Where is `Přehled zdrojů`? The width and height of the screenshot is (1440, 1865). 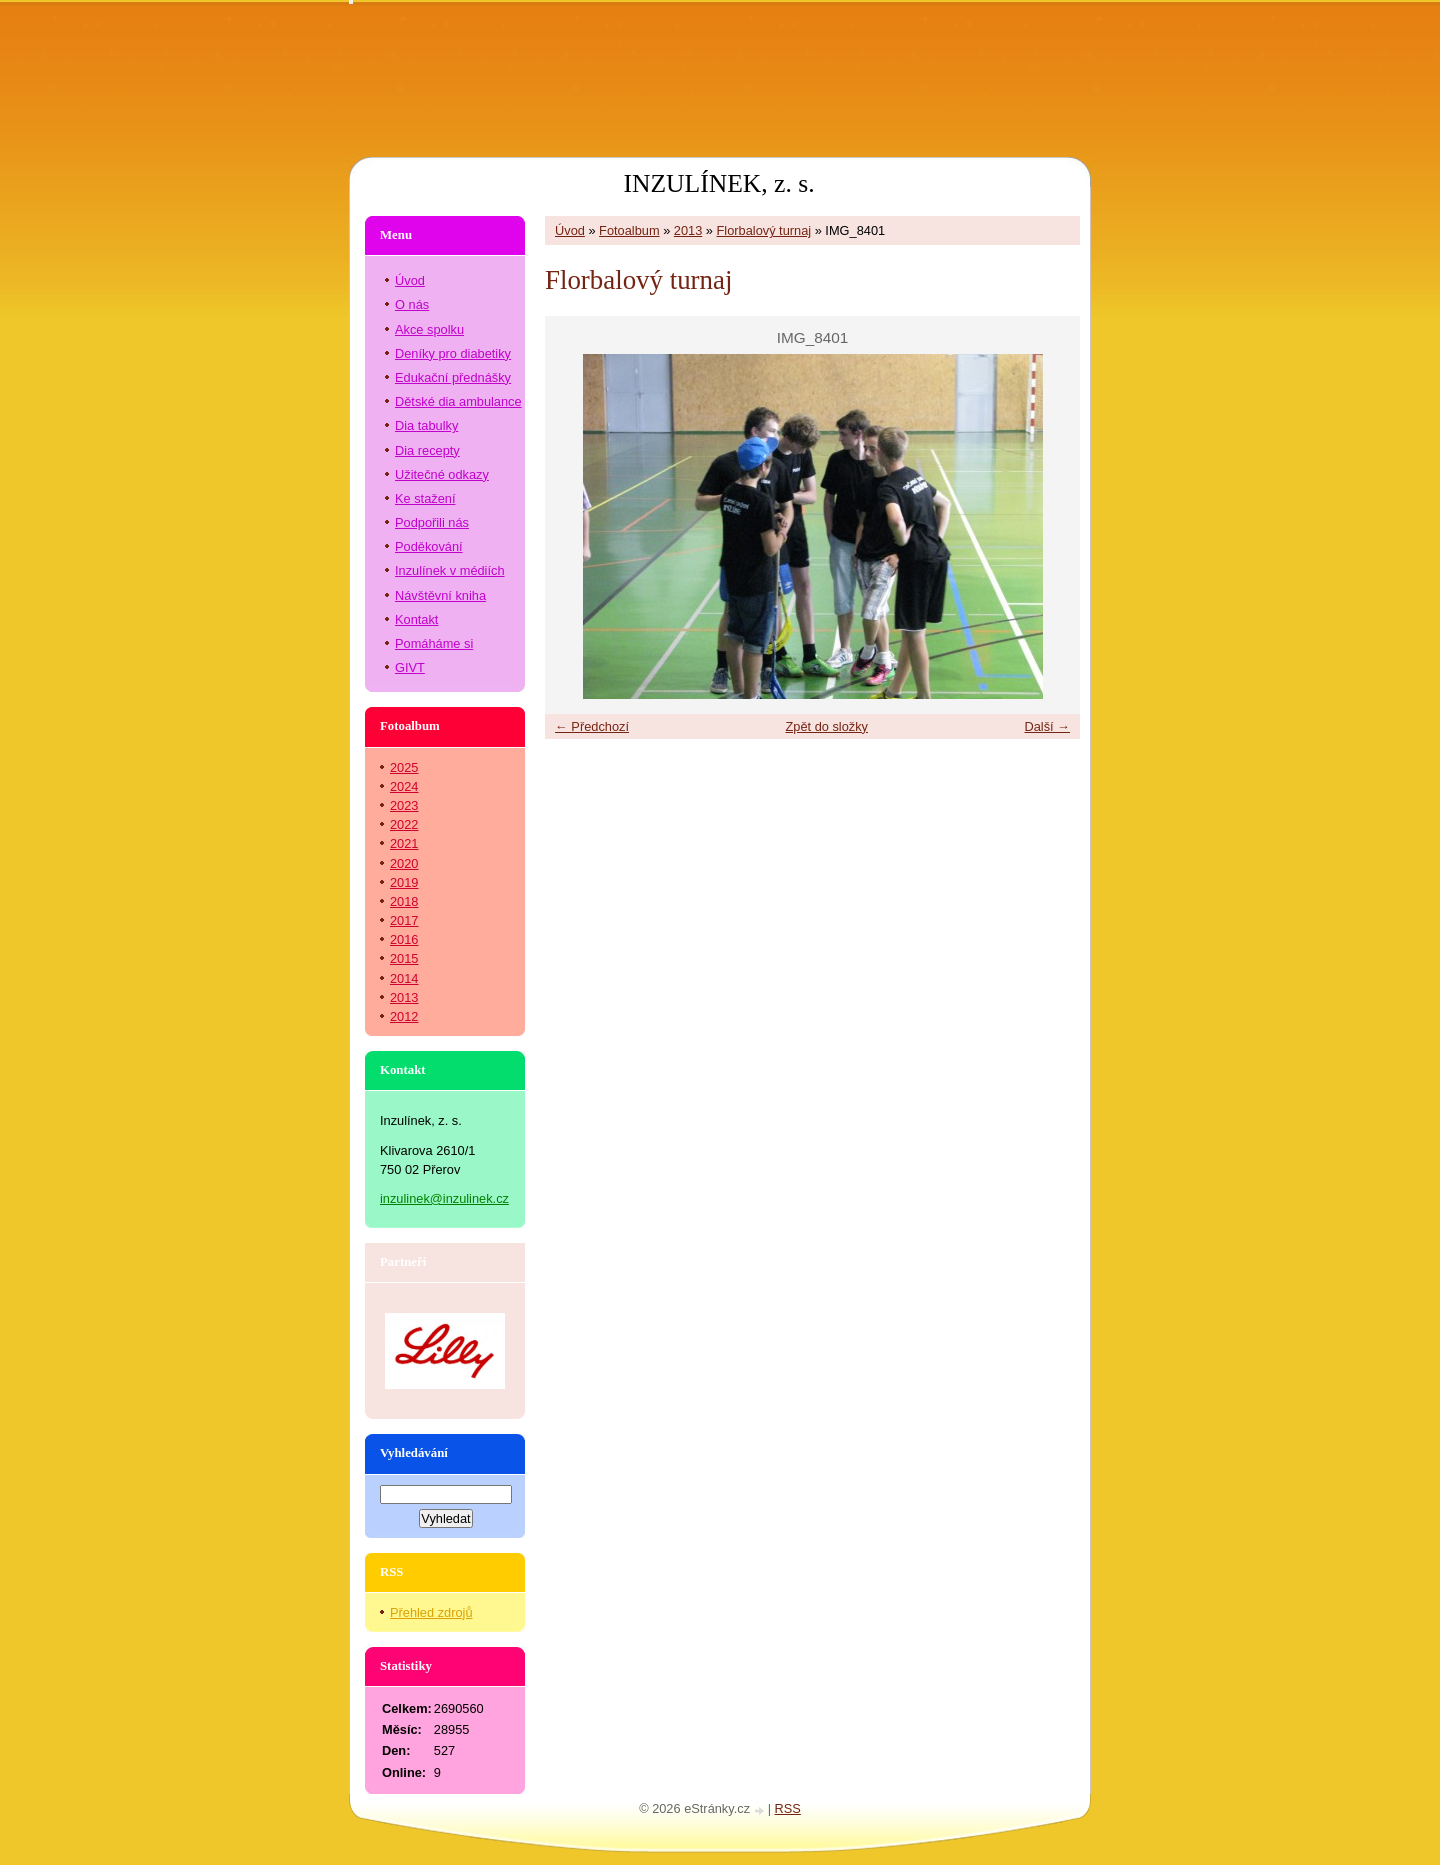
Přehled zdrojů is located at coordinates (431, 1612).